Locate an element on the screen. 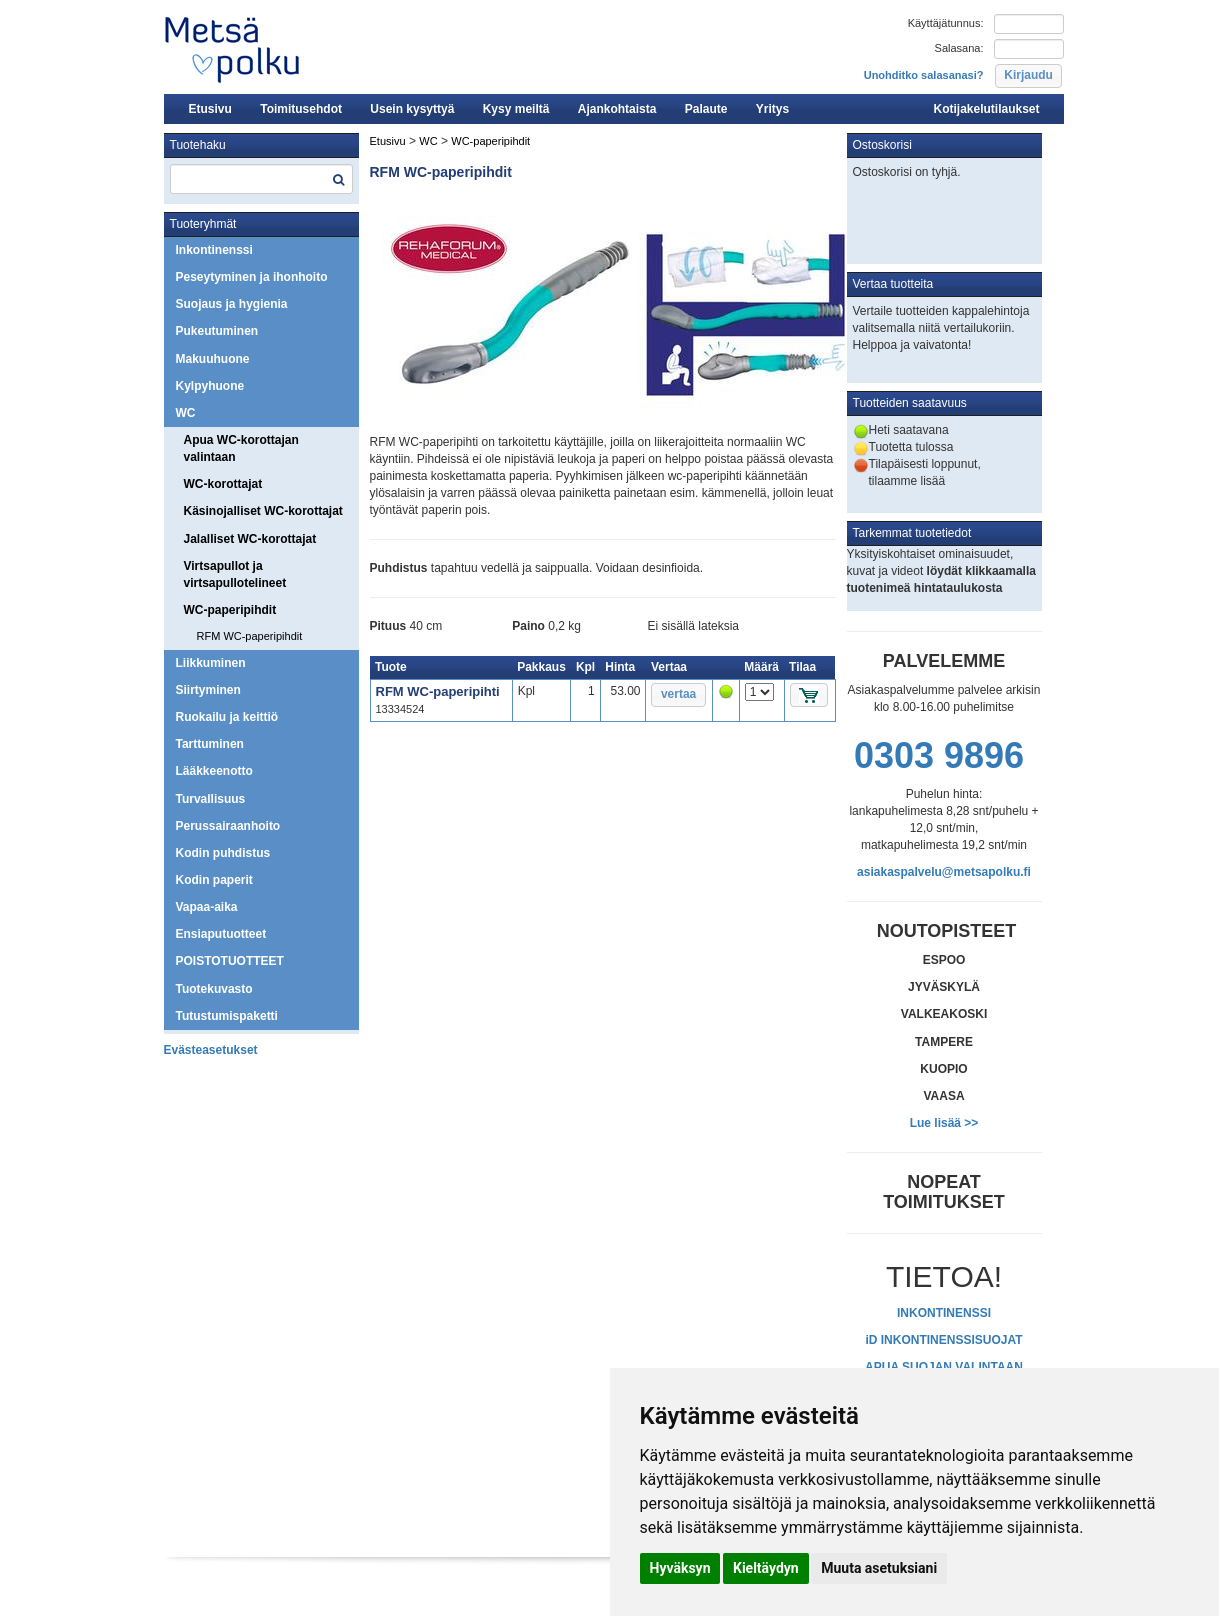  Muuta asetuksiani [button] is located at coordinates (879, 1568).